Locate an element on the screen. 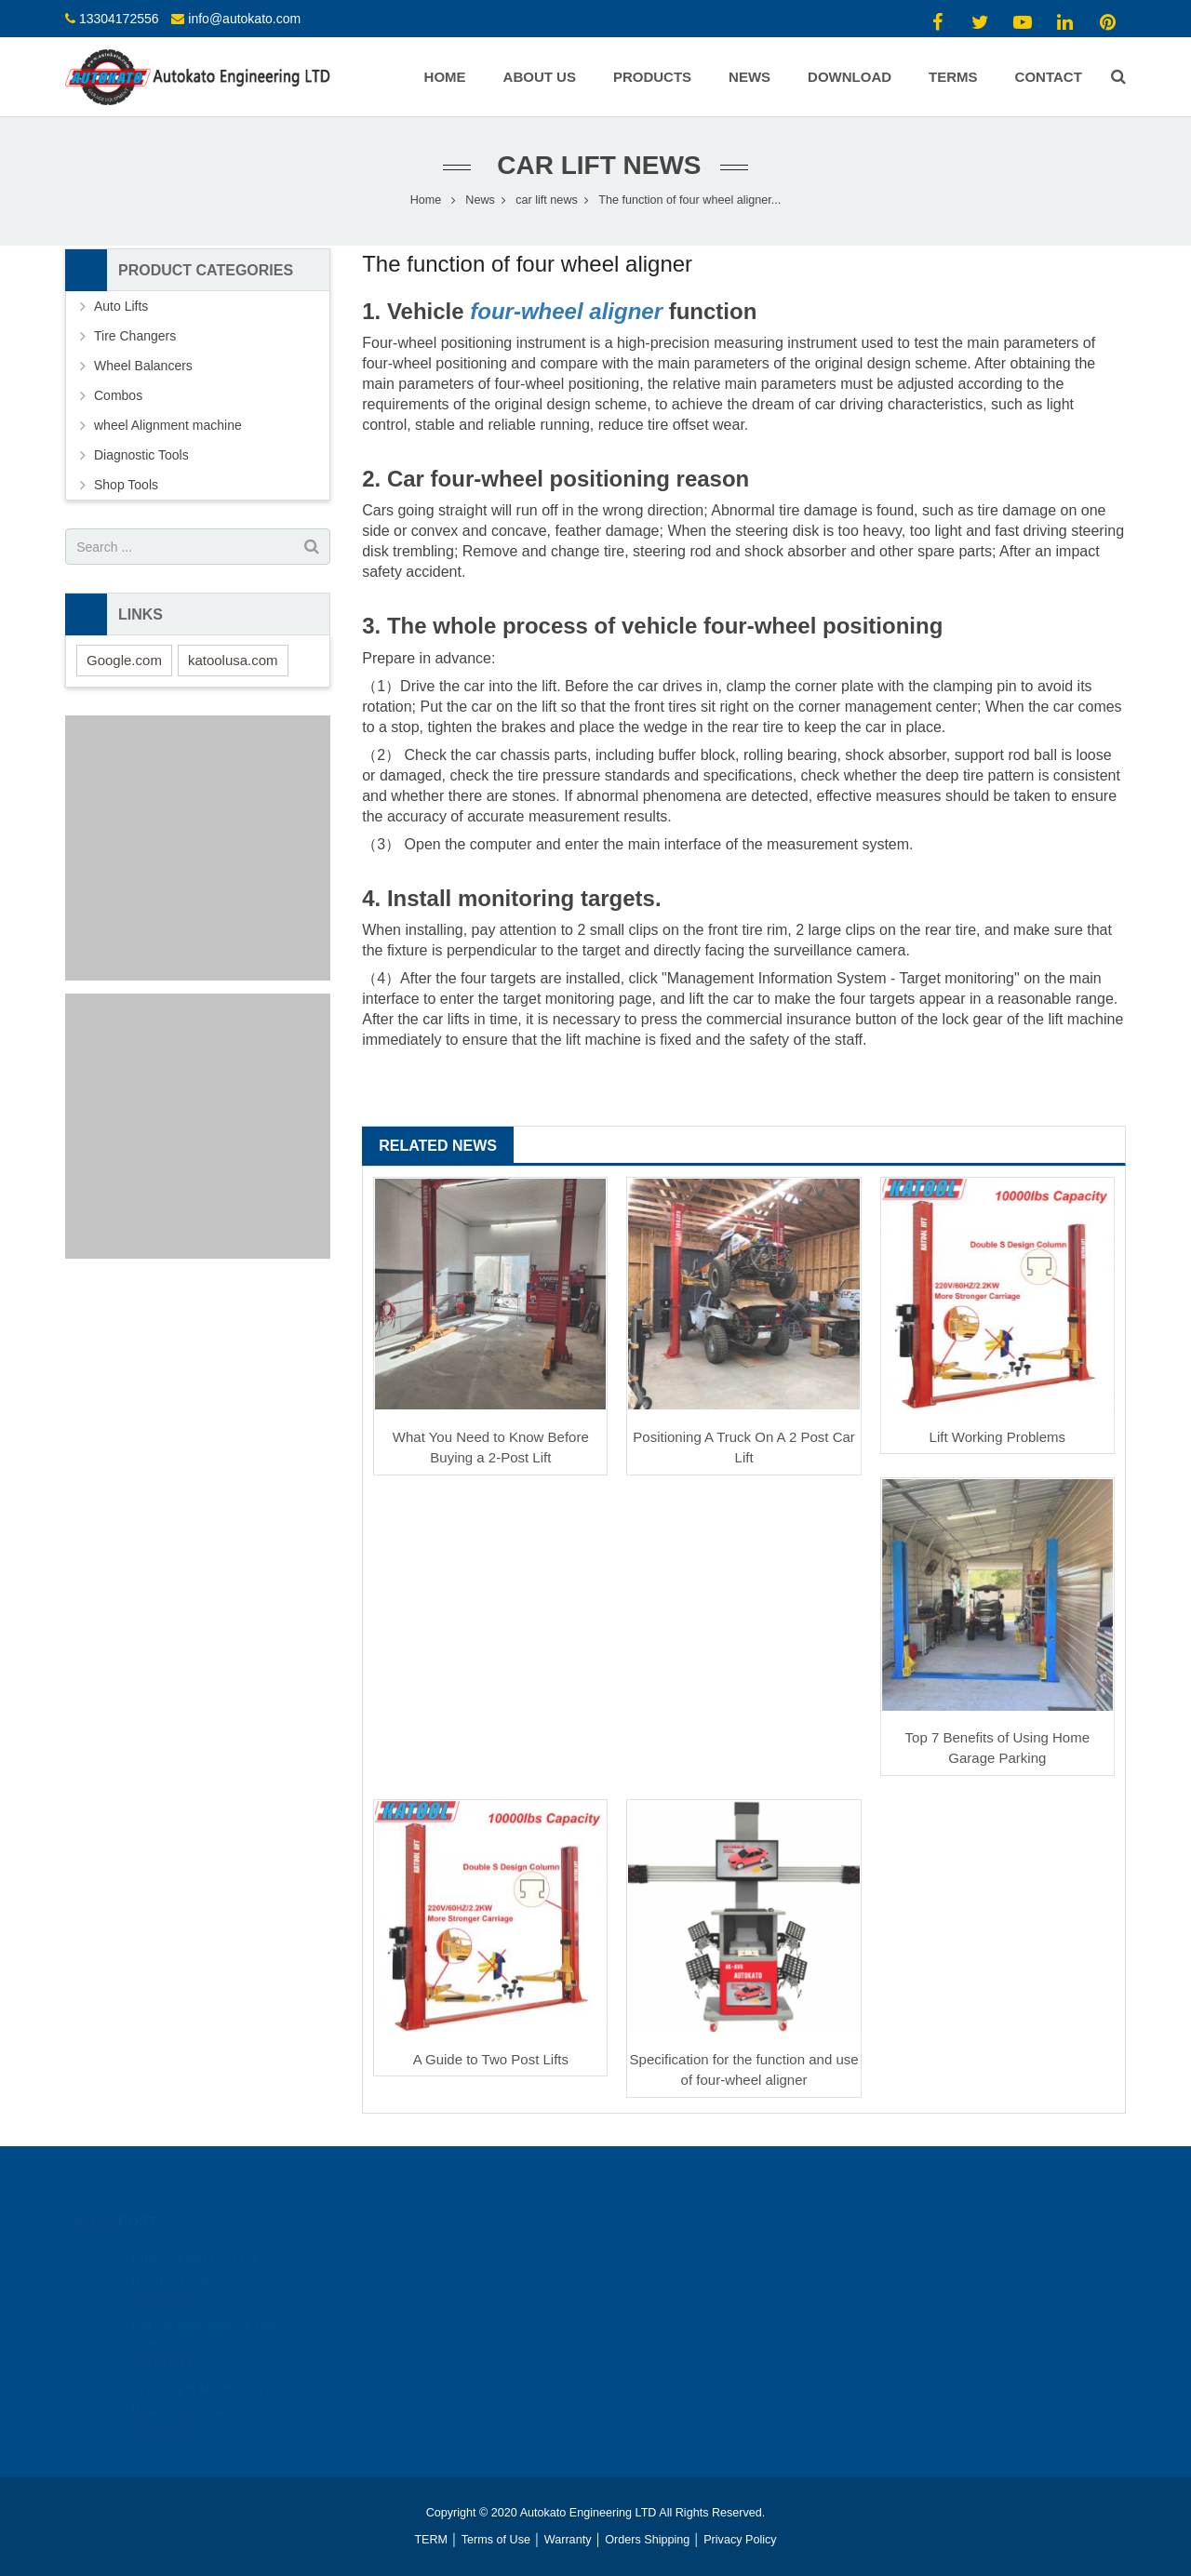 Image resolution: width=1191 pixels, height=2576 pixels. Combos is located at coordinates (118, 395).